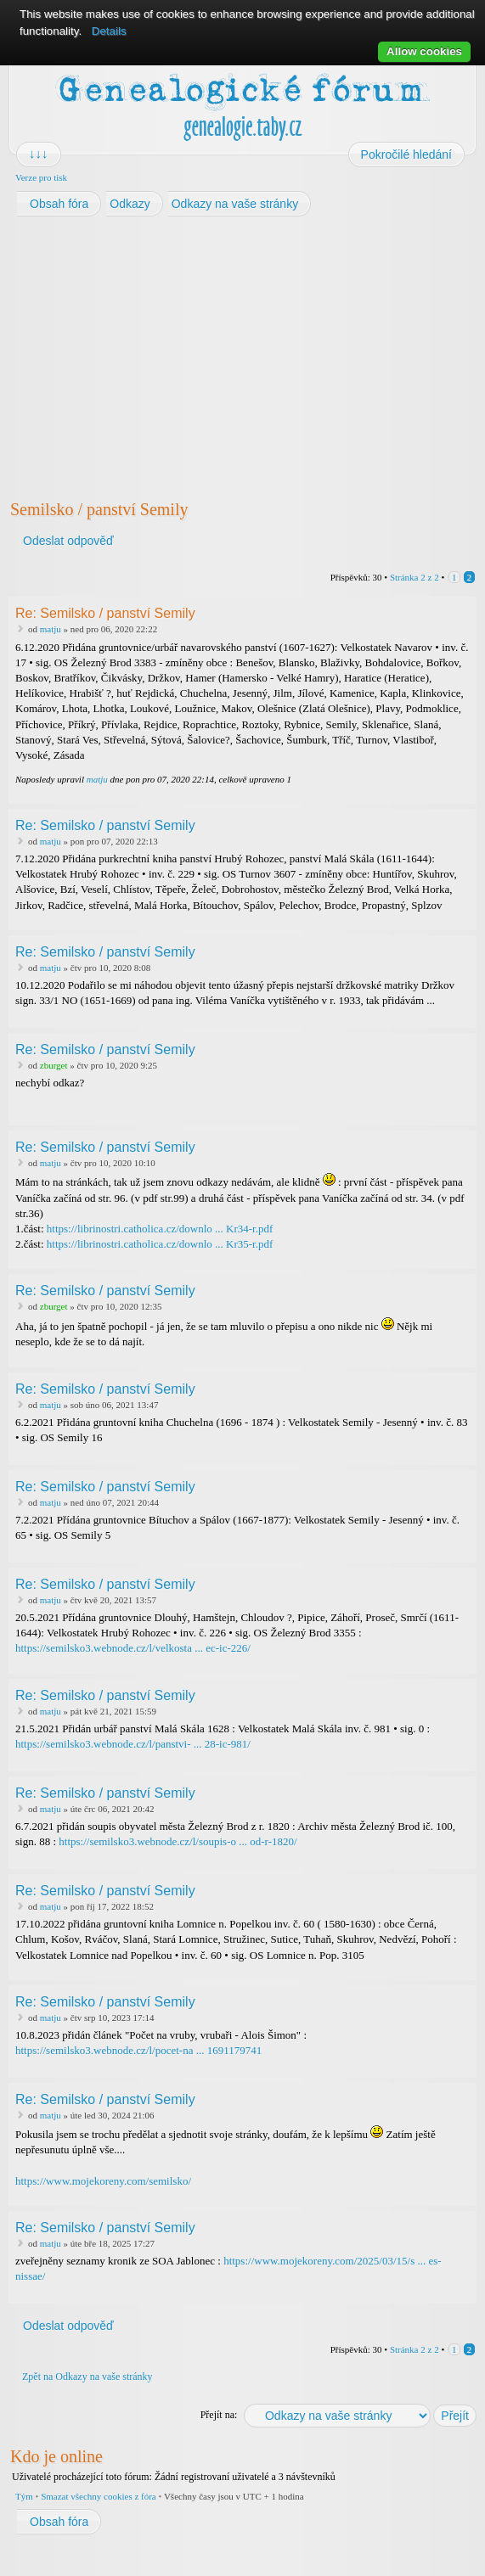  Describe the element at coordinates (98, 2496) in the screenshot. I see `Smazat všechny cookies z fóra` at that location.